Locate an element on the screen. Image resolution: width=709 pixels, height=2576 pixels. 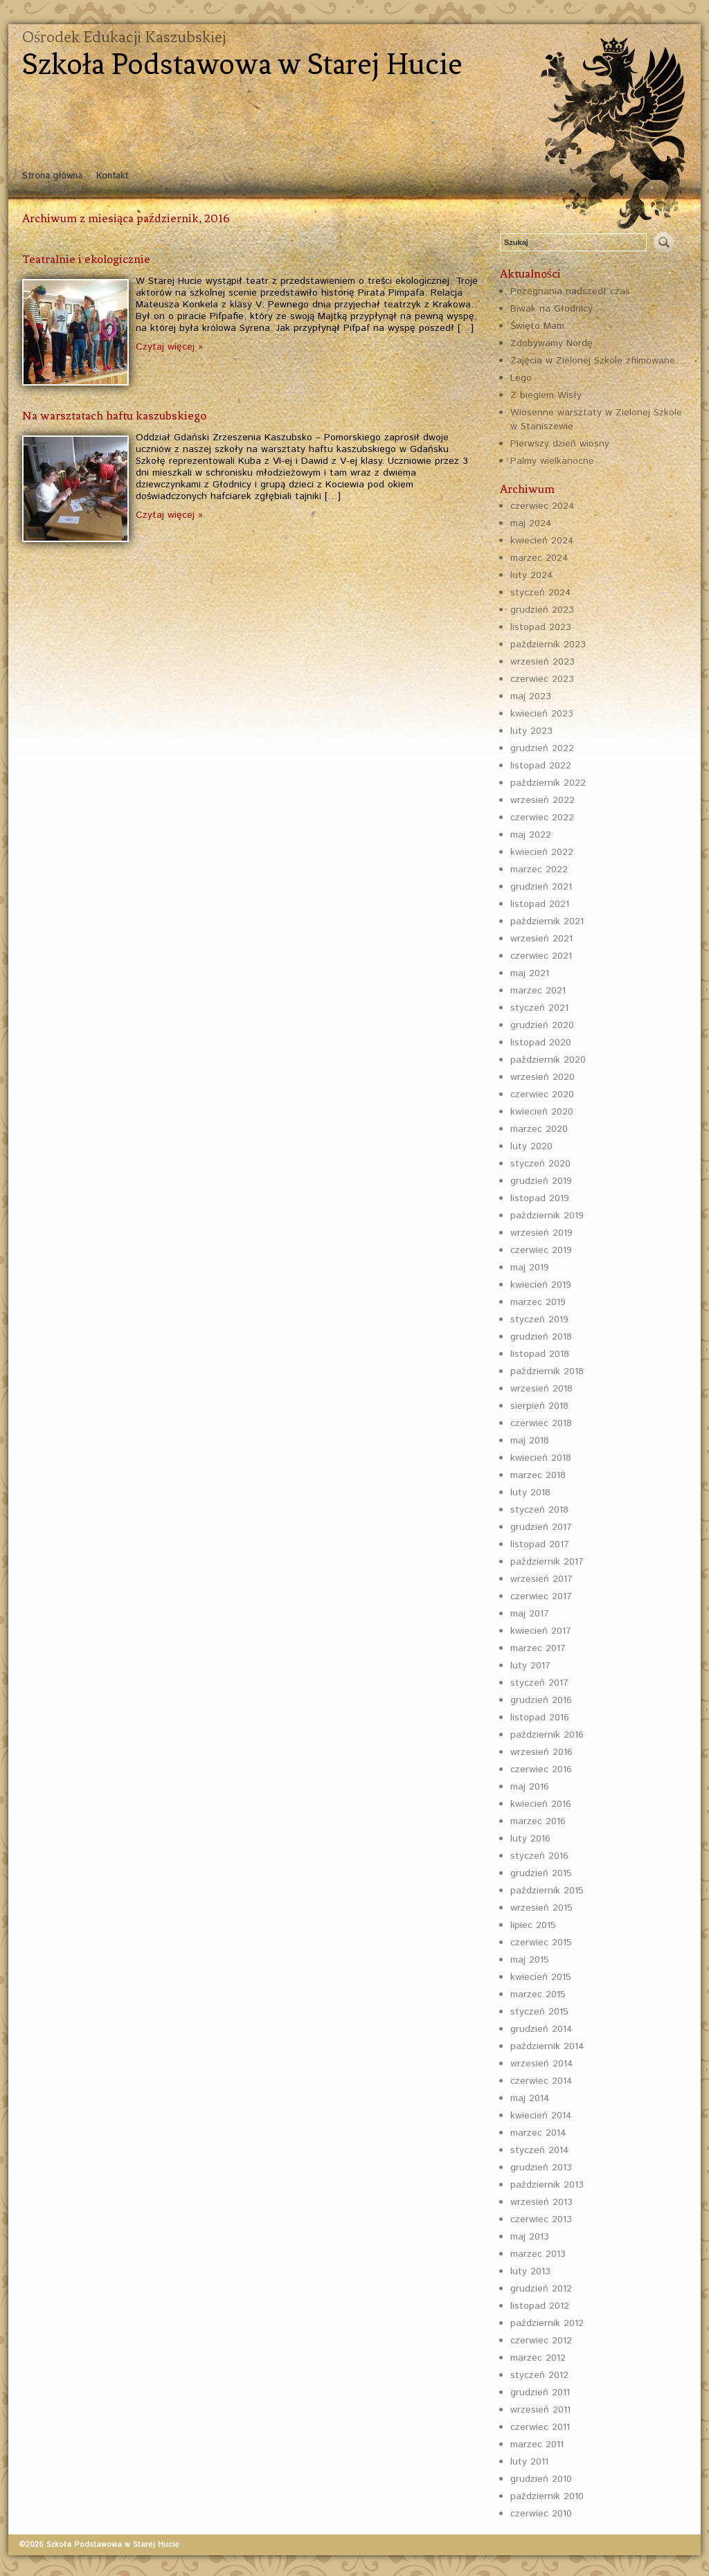
luty 2016 is located at coordinates (530, 1839).